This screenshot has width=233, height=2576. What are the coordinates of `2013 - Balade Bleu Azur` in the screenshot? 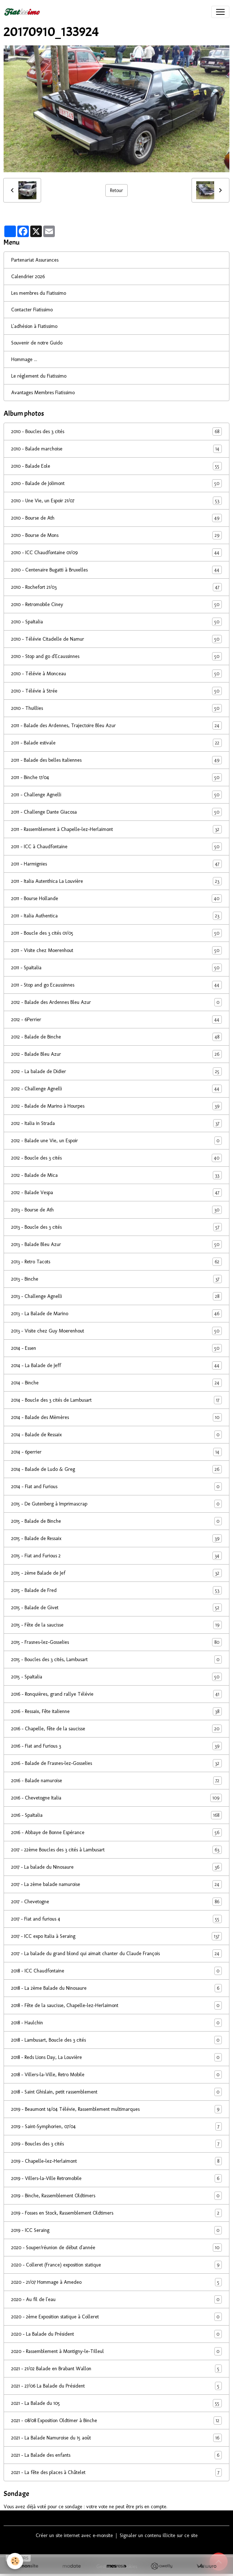 It's located at (116, 1244).